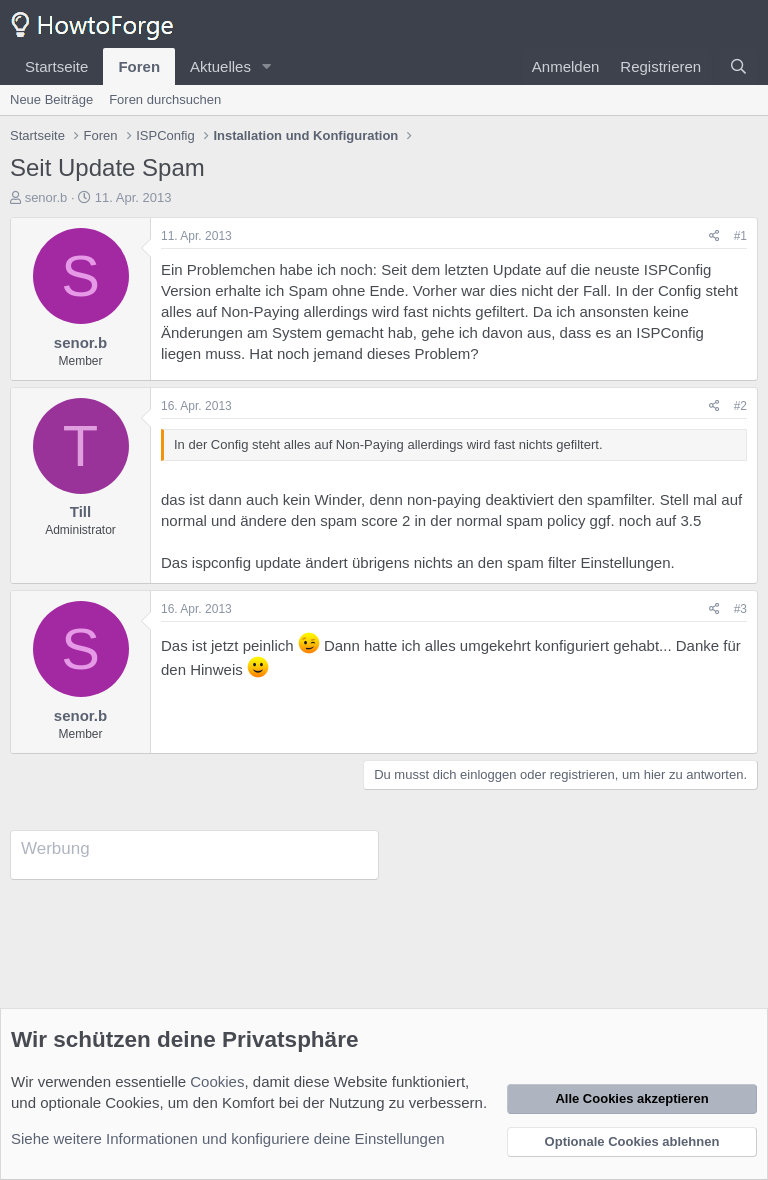  I want to click on #3, so click(740, 609).